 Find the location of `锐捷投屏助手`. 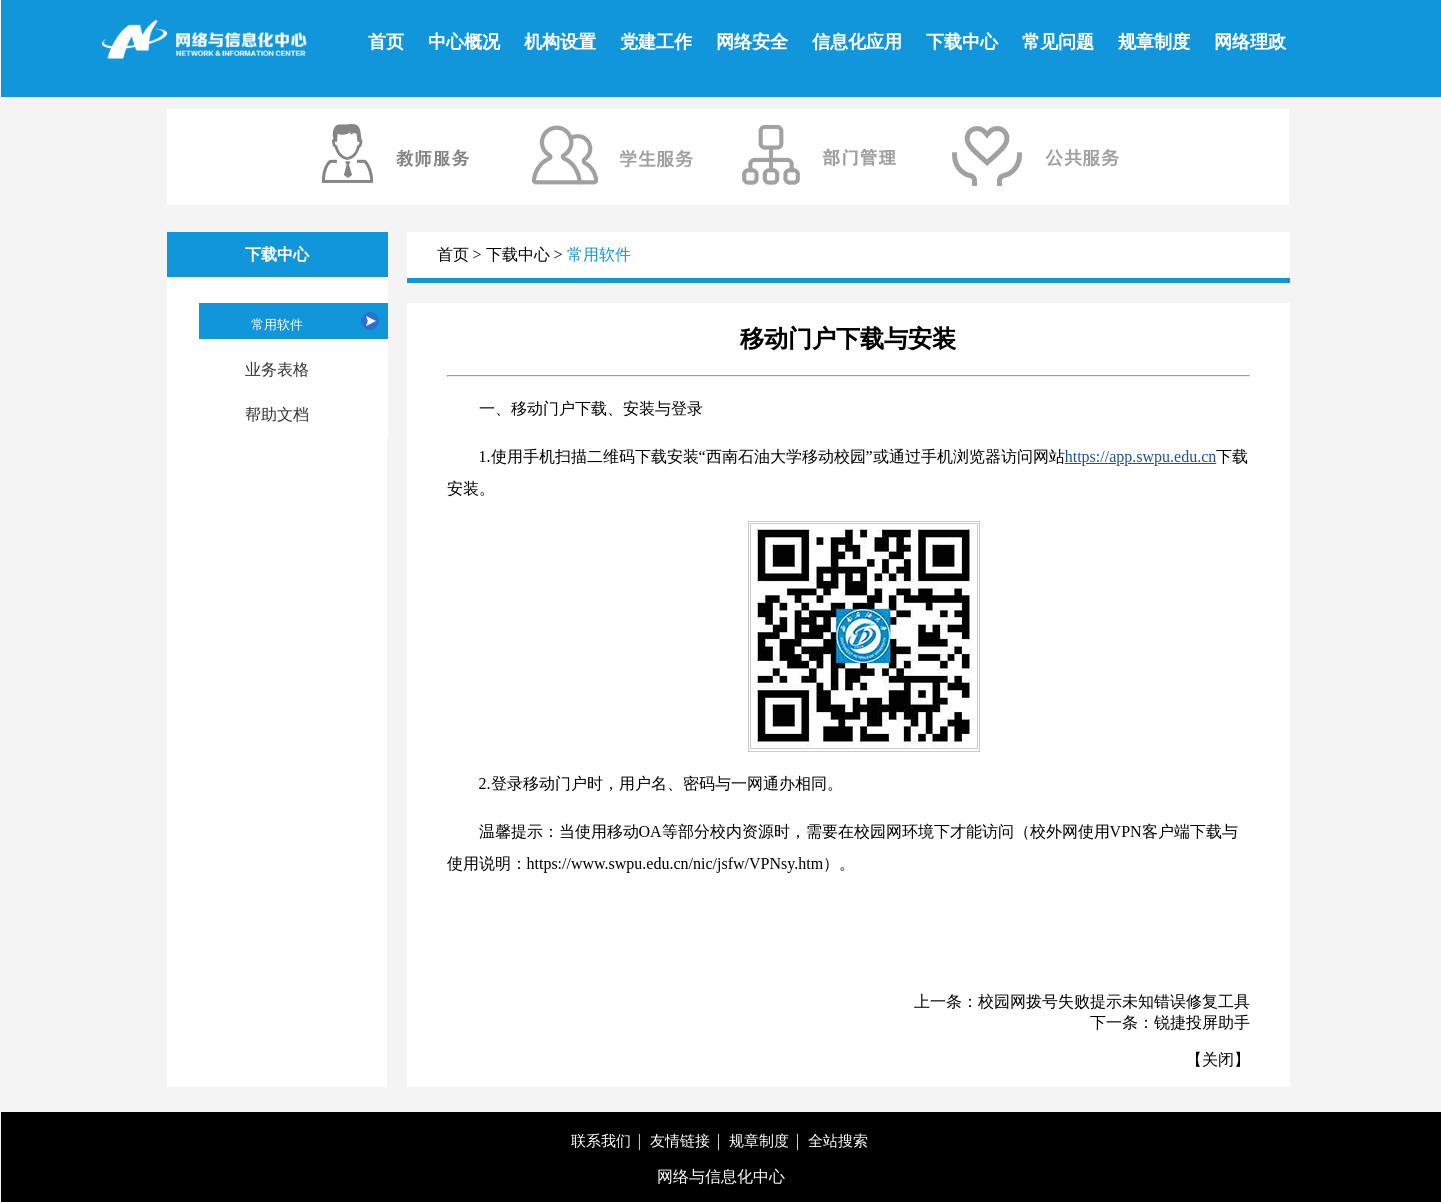

锐捷投屏助手 is located at coordinates (1202, 1022).